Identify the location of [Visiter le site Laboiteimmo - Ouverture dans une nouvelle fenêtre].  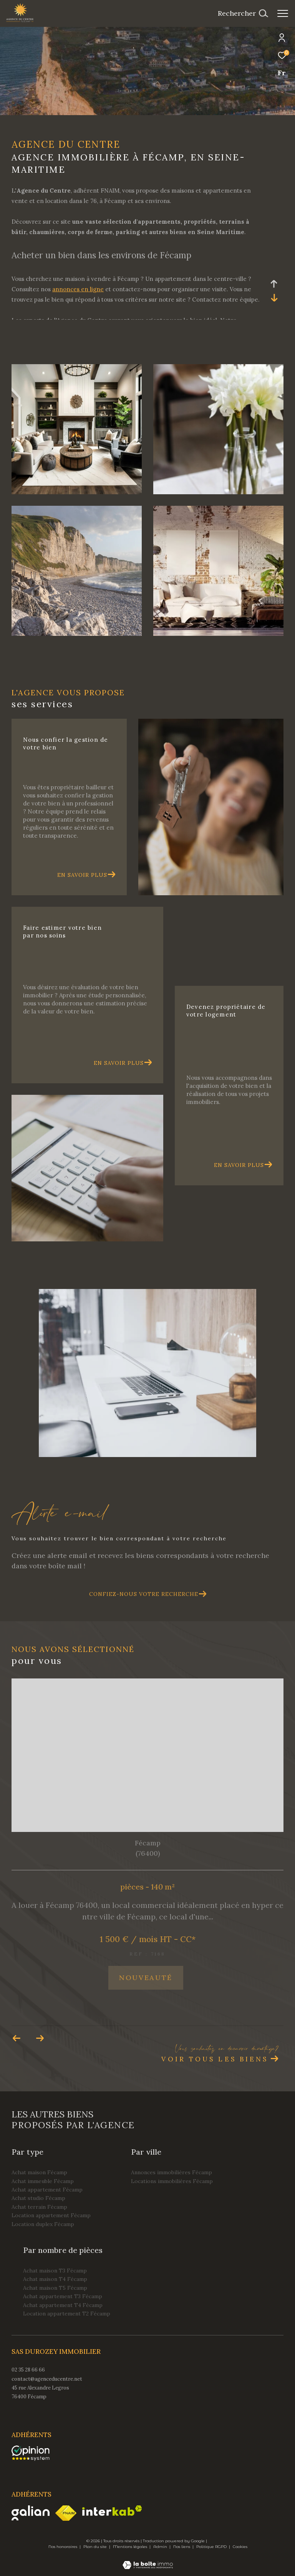
(147, 2560).